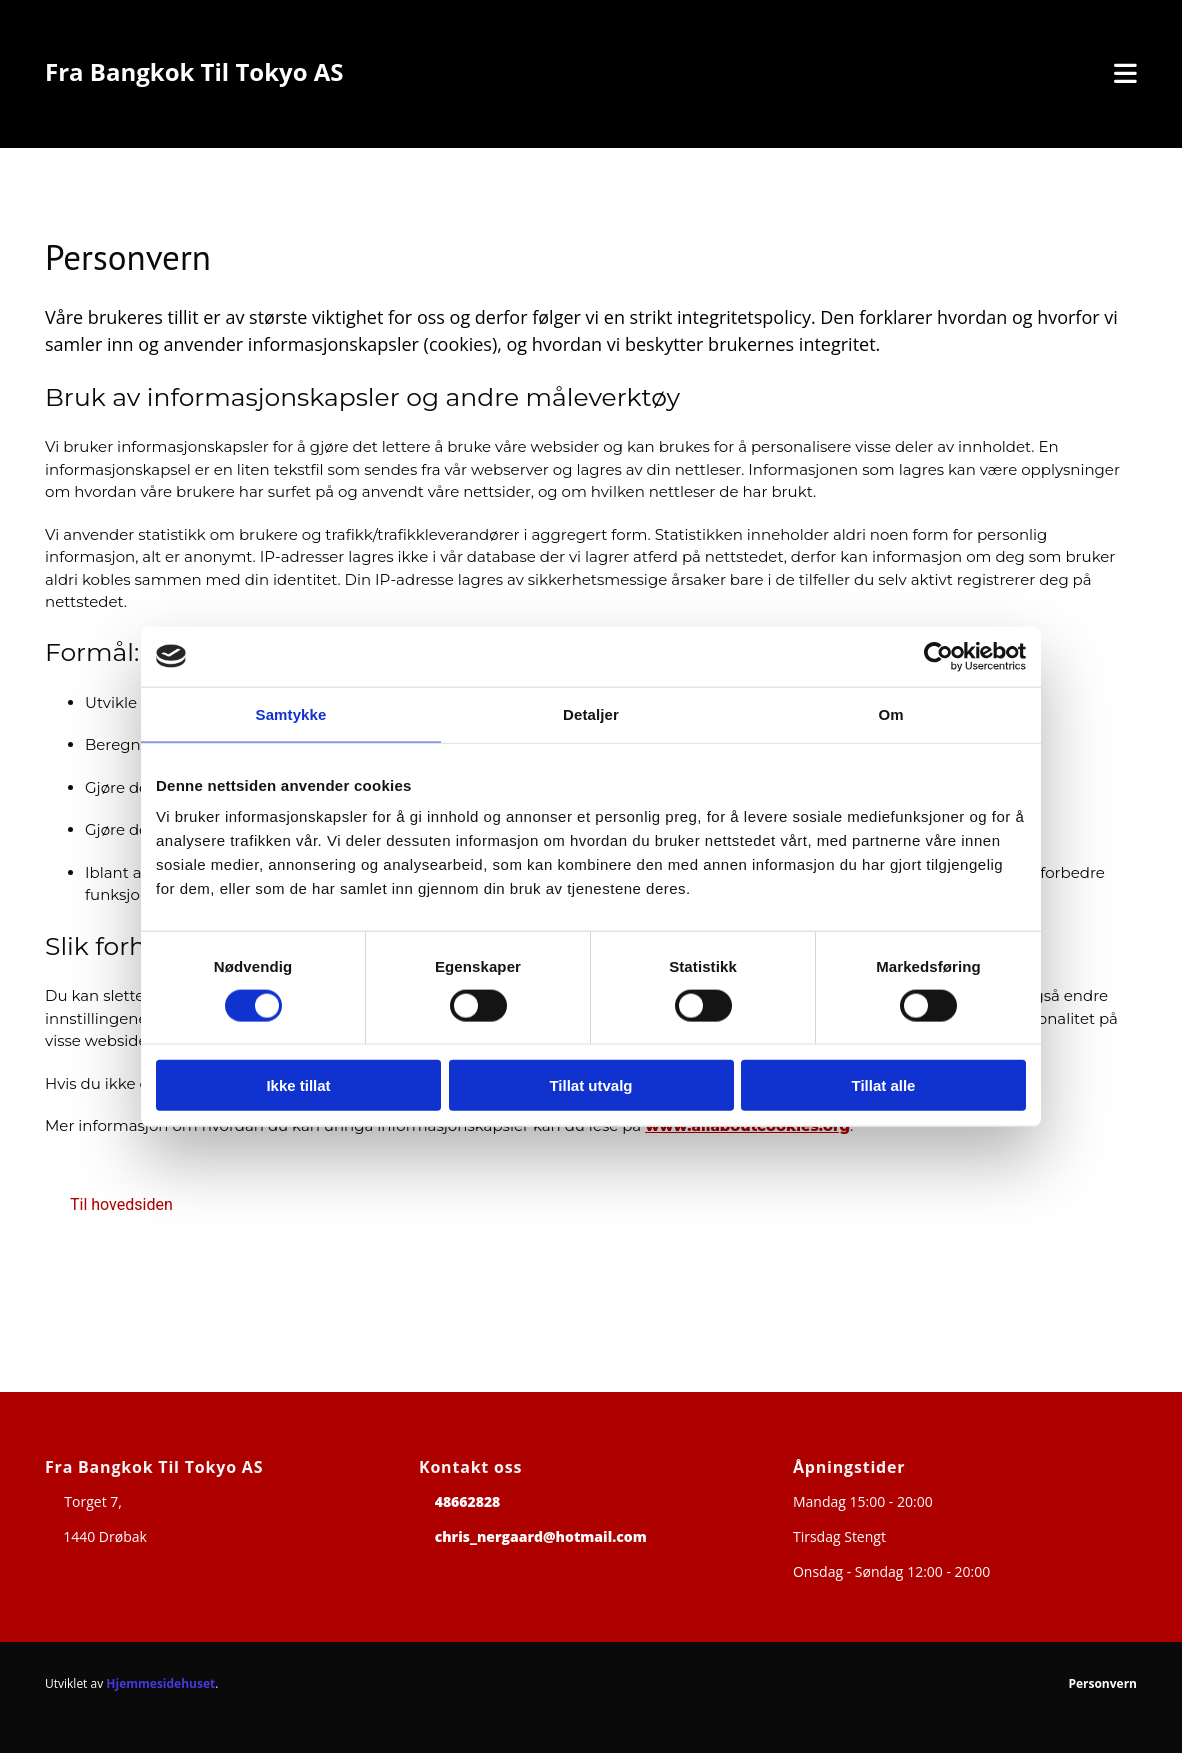 The width and height of the screenshot is (1182, 1753). Describe the element at coordinates (590, 1085) in the screenshot. I see `Tillat utvalg` at that location.